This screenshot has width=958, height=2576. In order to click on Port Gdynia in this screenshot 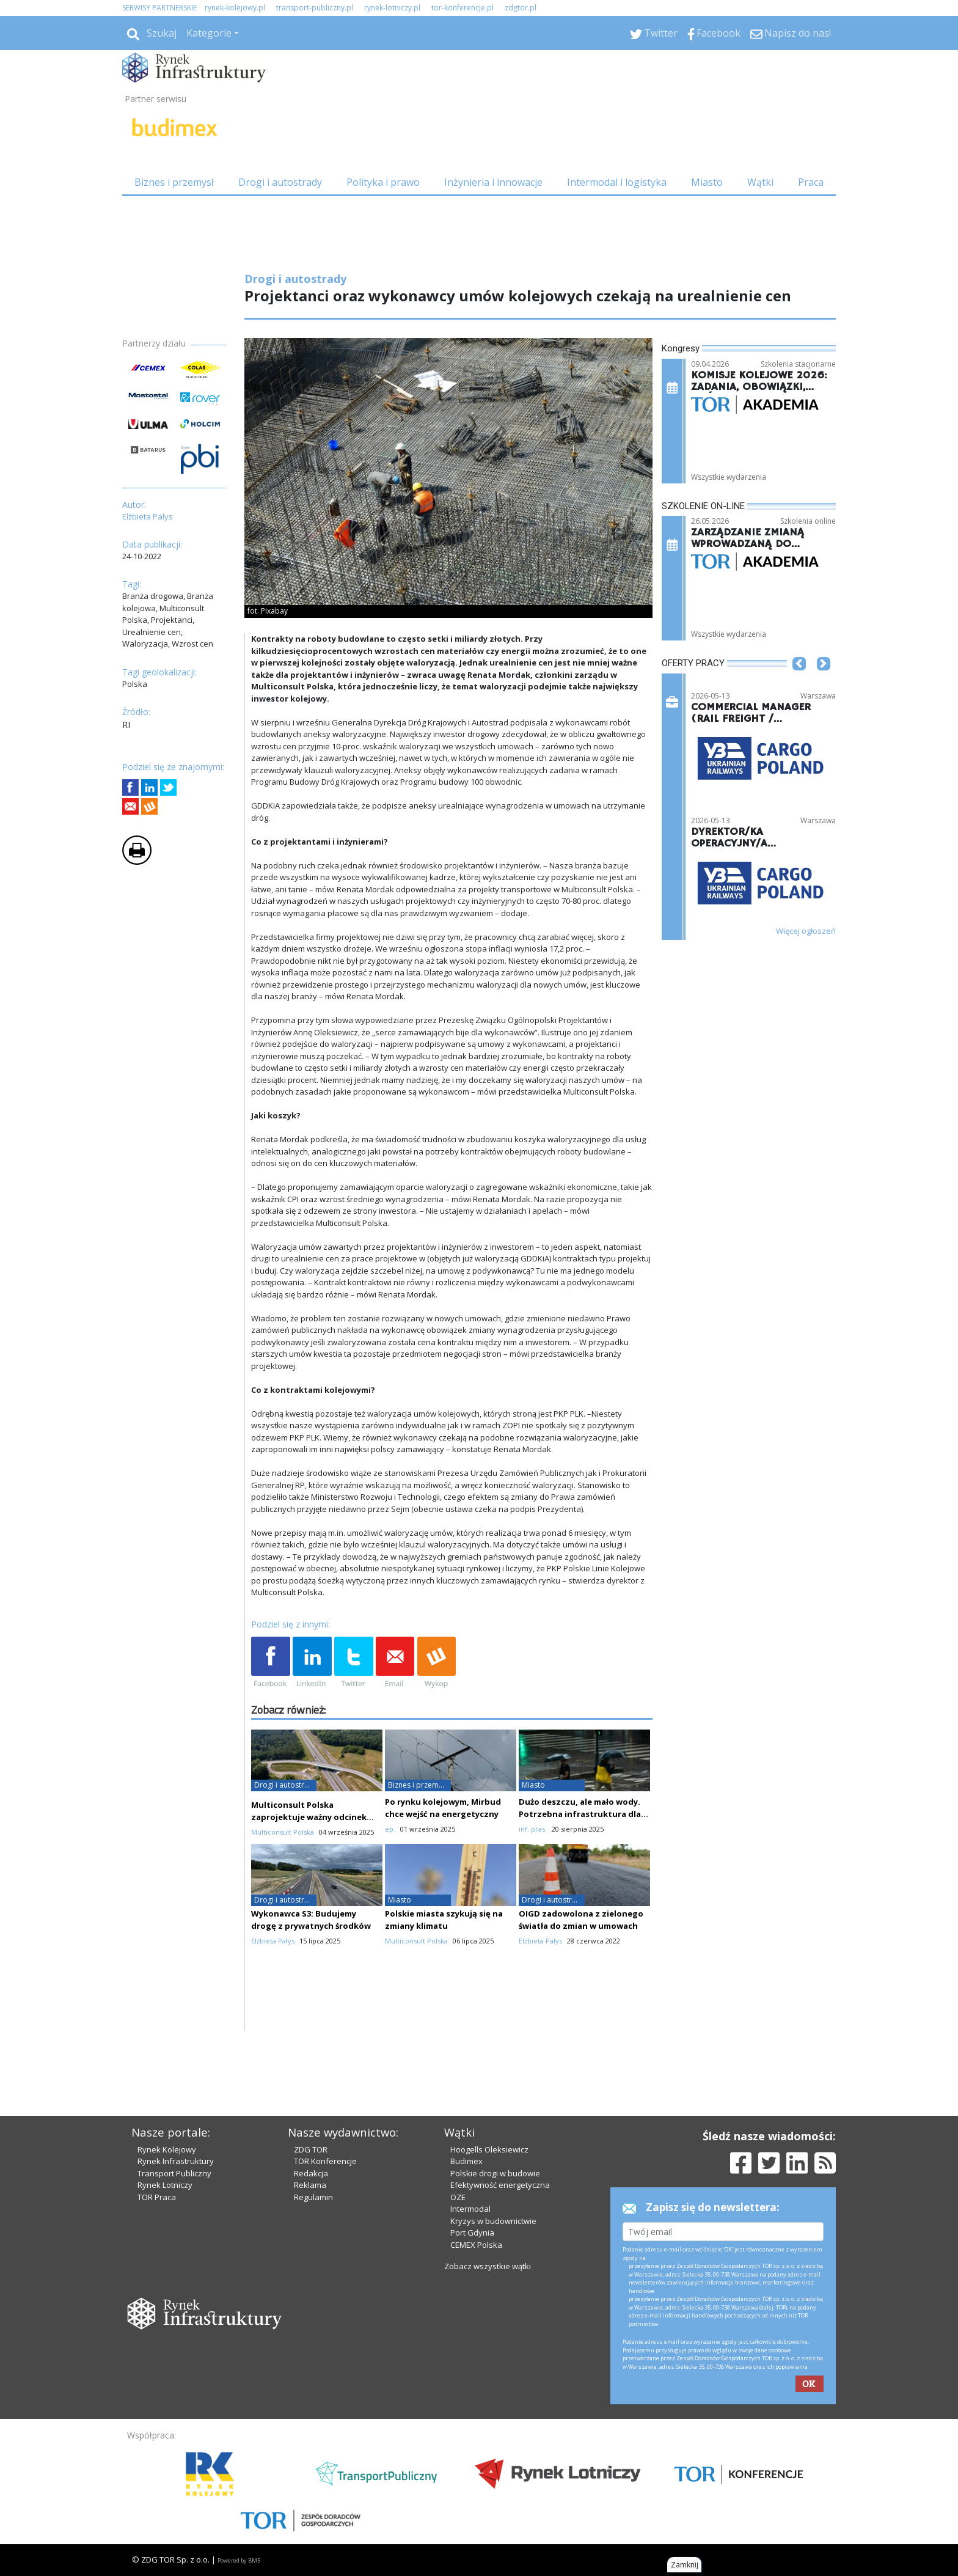, I will do `click(472, 2232)`.